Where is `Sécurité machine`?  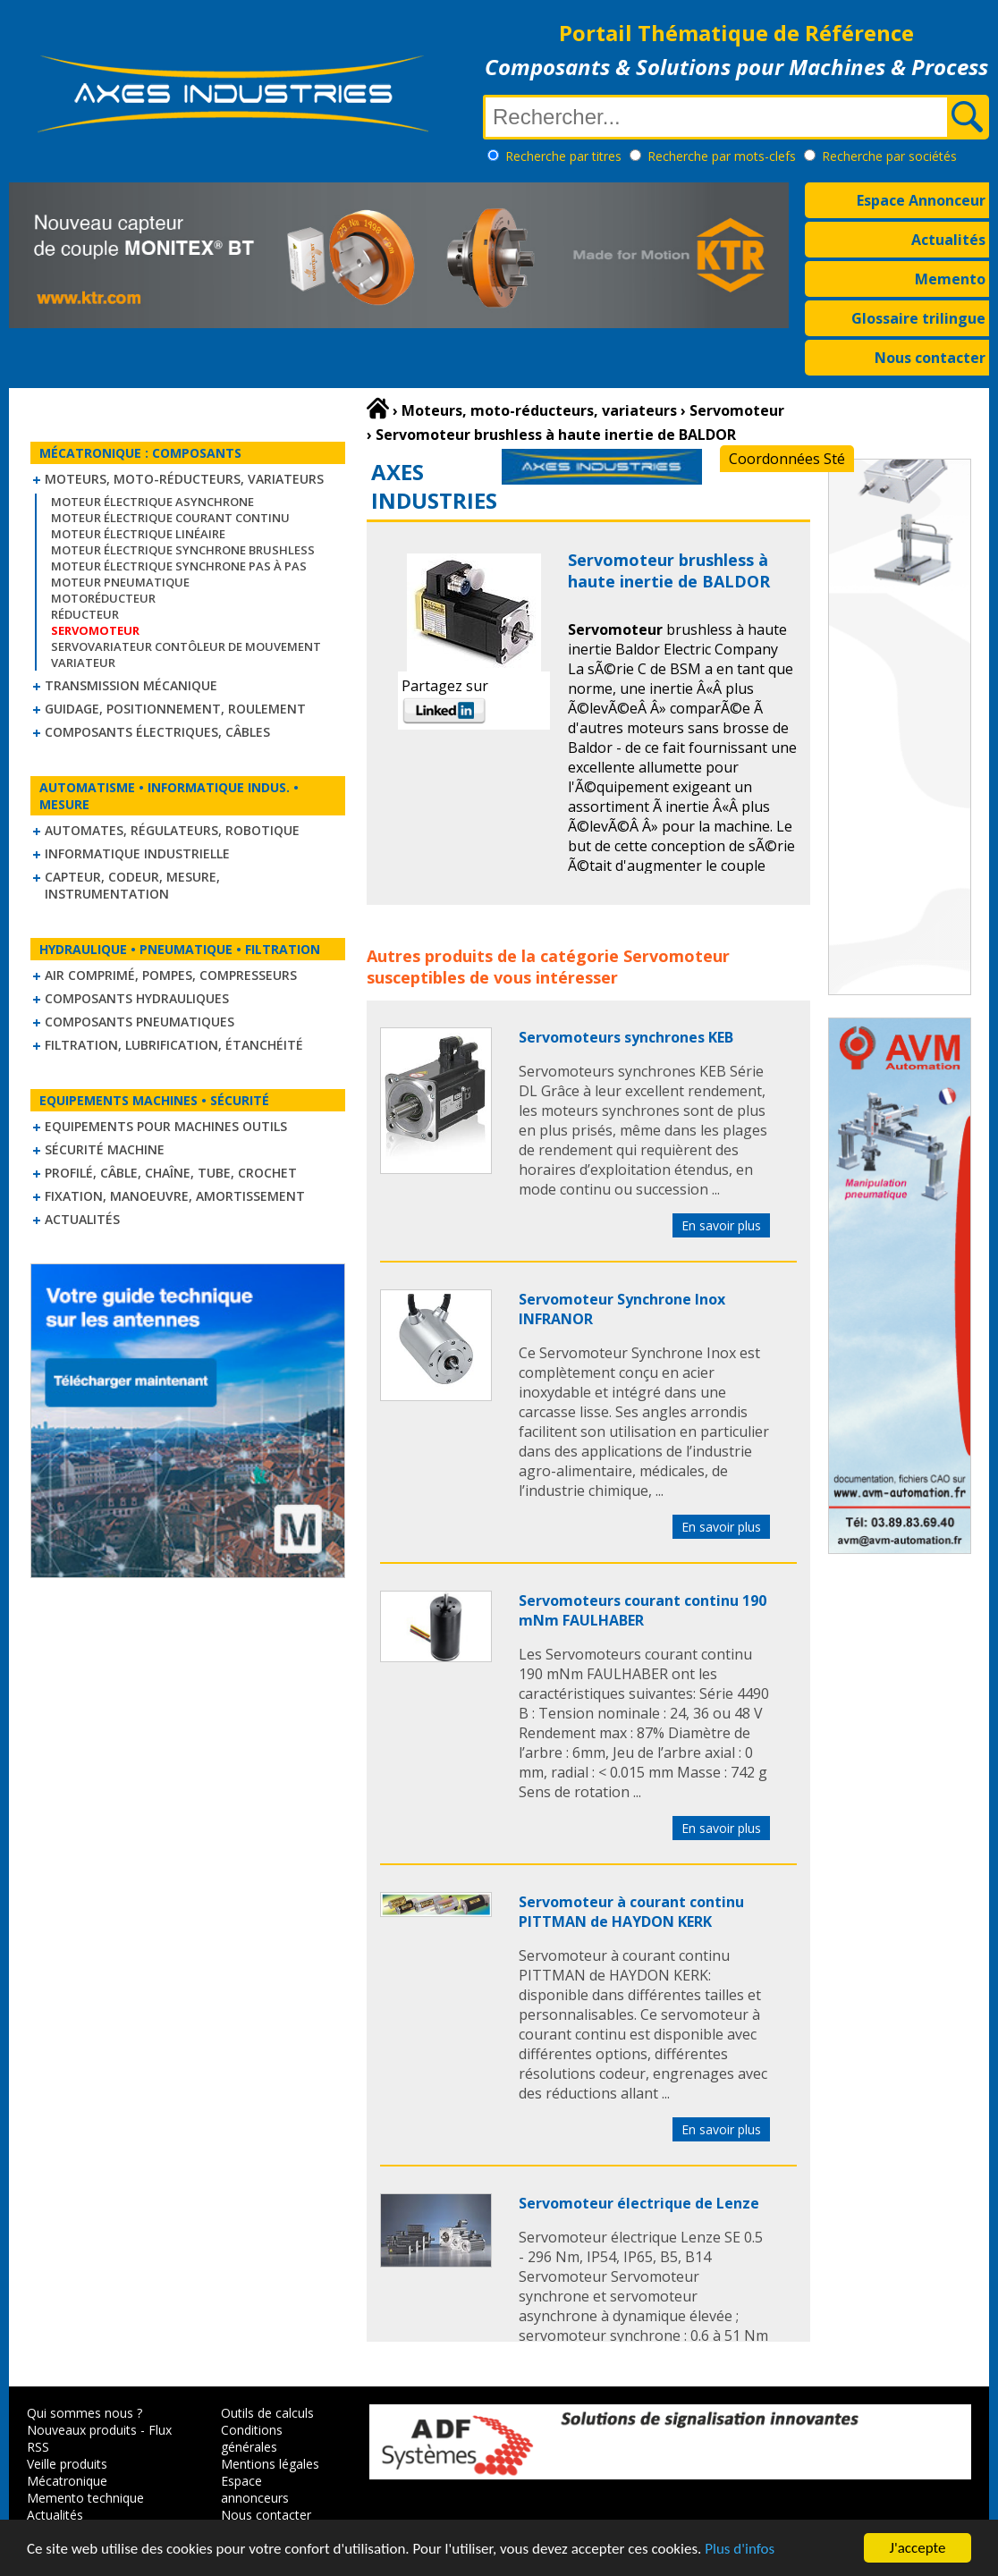
Sécurité machine is located at coordinates (105, 1149).